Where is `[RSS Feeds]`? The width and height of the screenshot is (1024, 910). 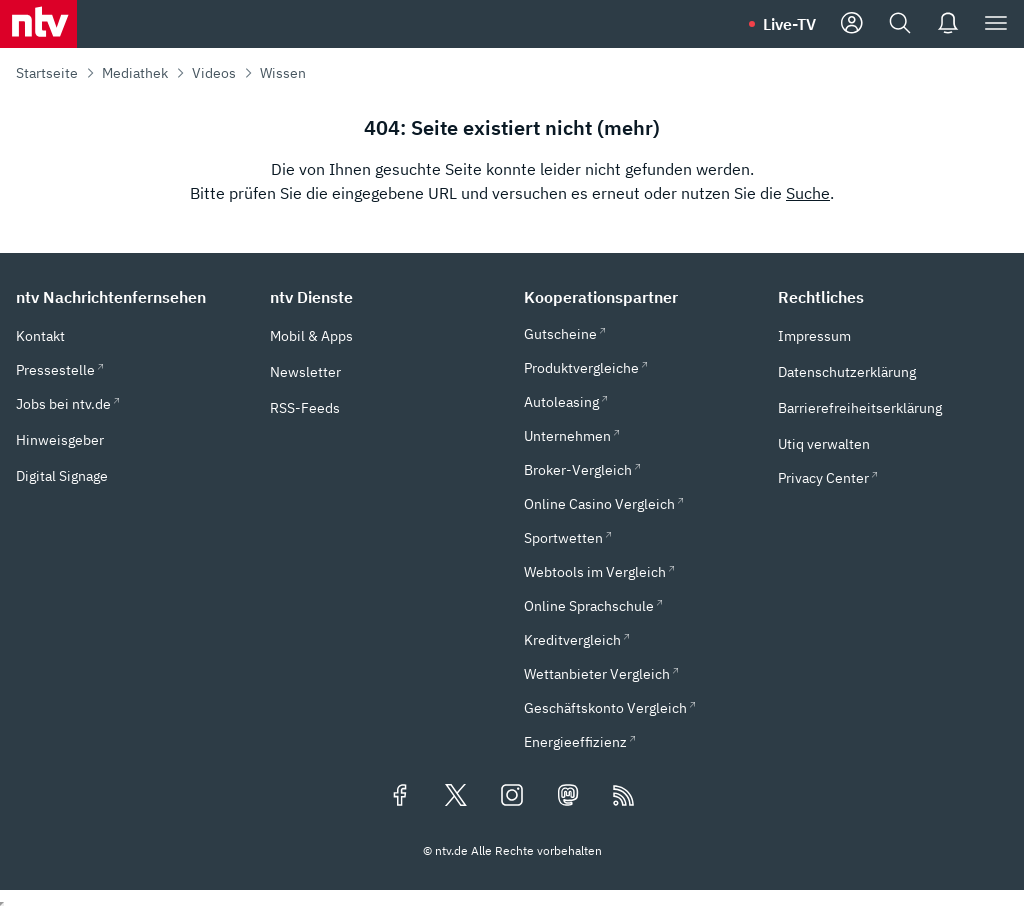 [RSS Feeds] is located at coordinates (624, 797).